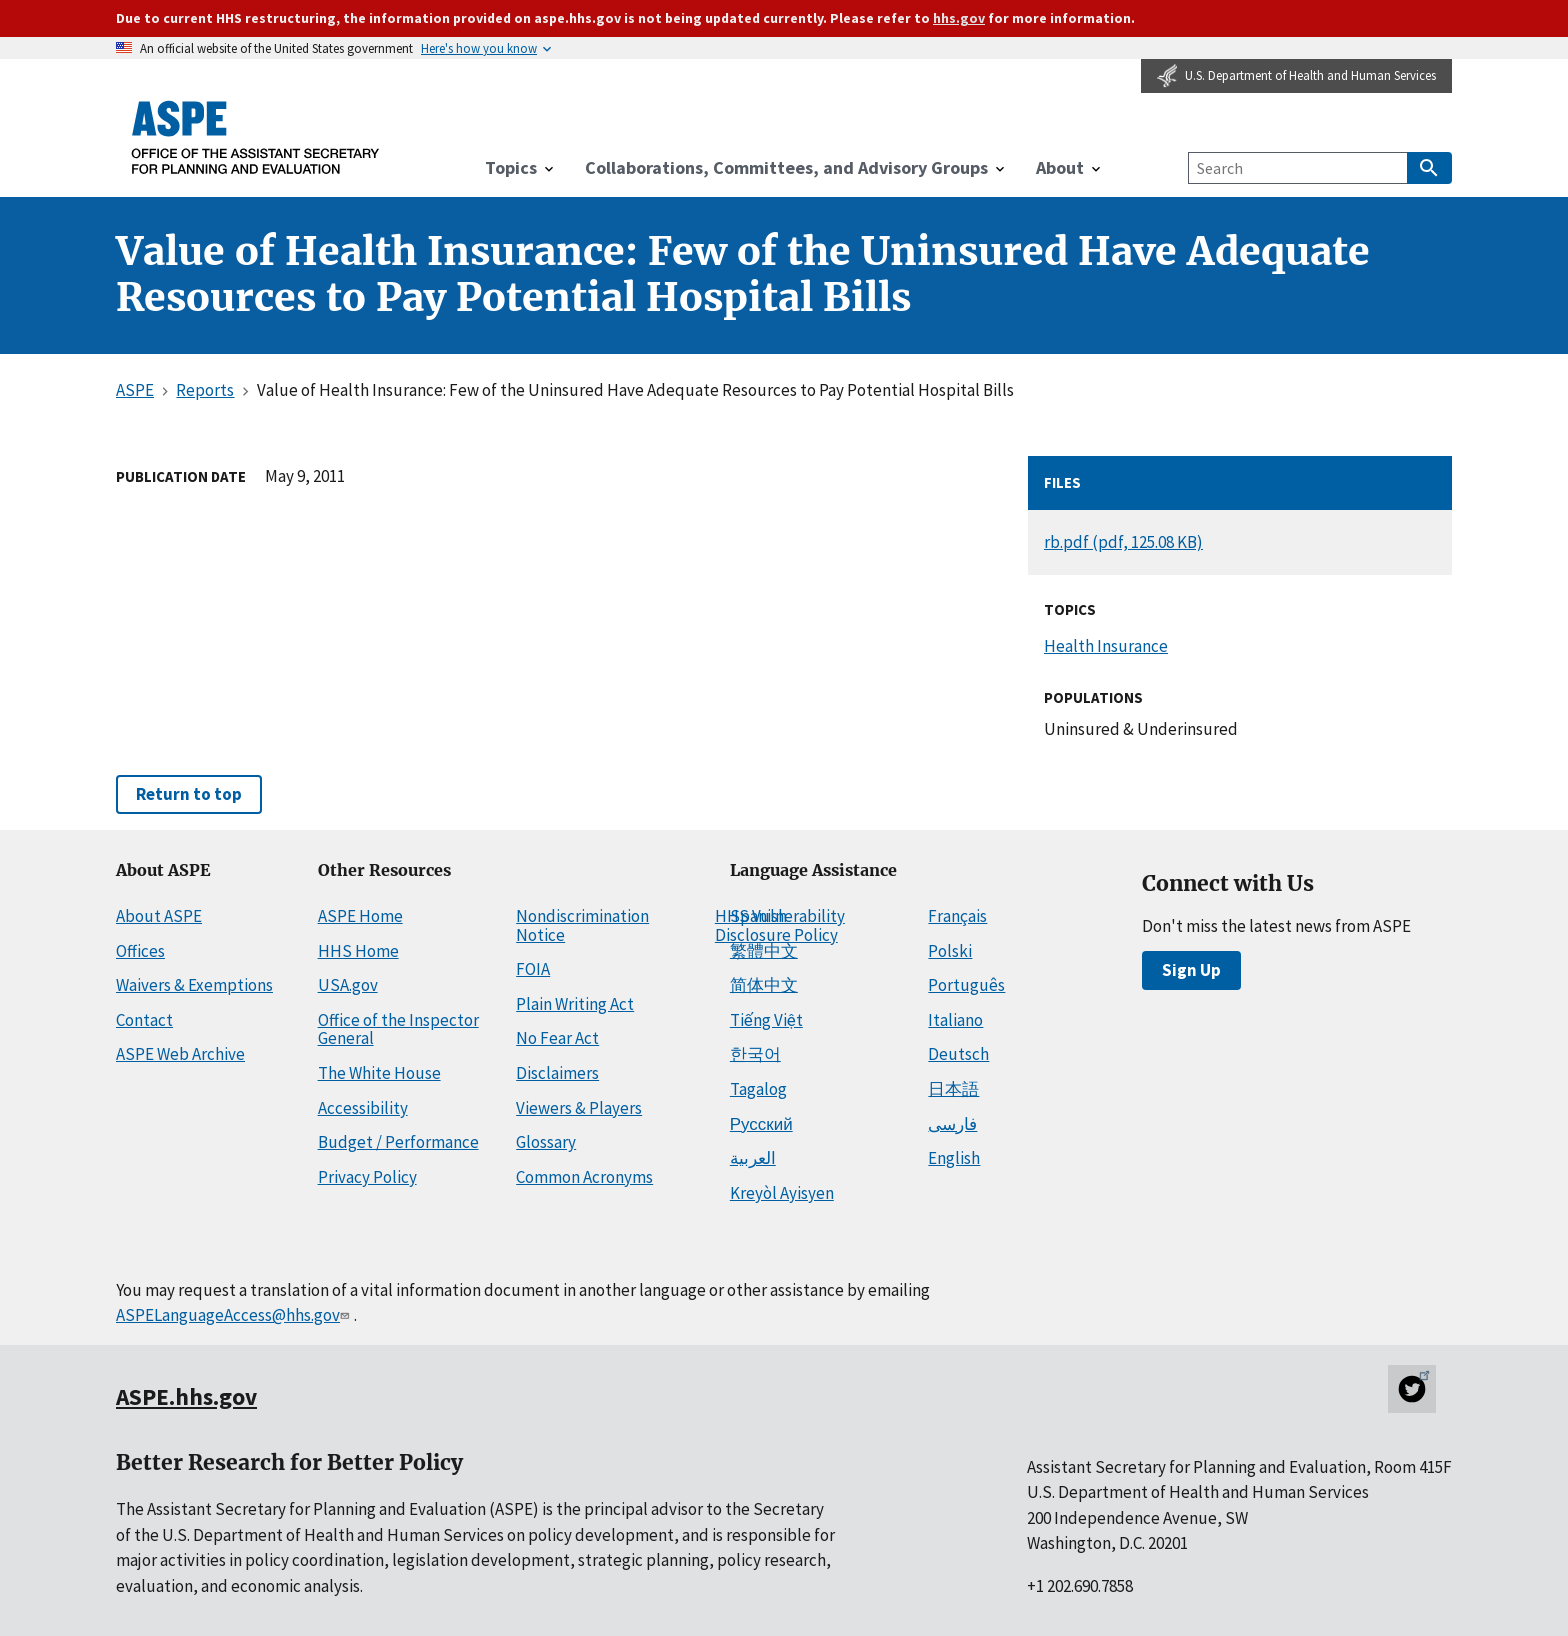  What do you see at coordinates (533, 969) in the screenshot?
I see `FOIA` at bounding box center [533, 969].